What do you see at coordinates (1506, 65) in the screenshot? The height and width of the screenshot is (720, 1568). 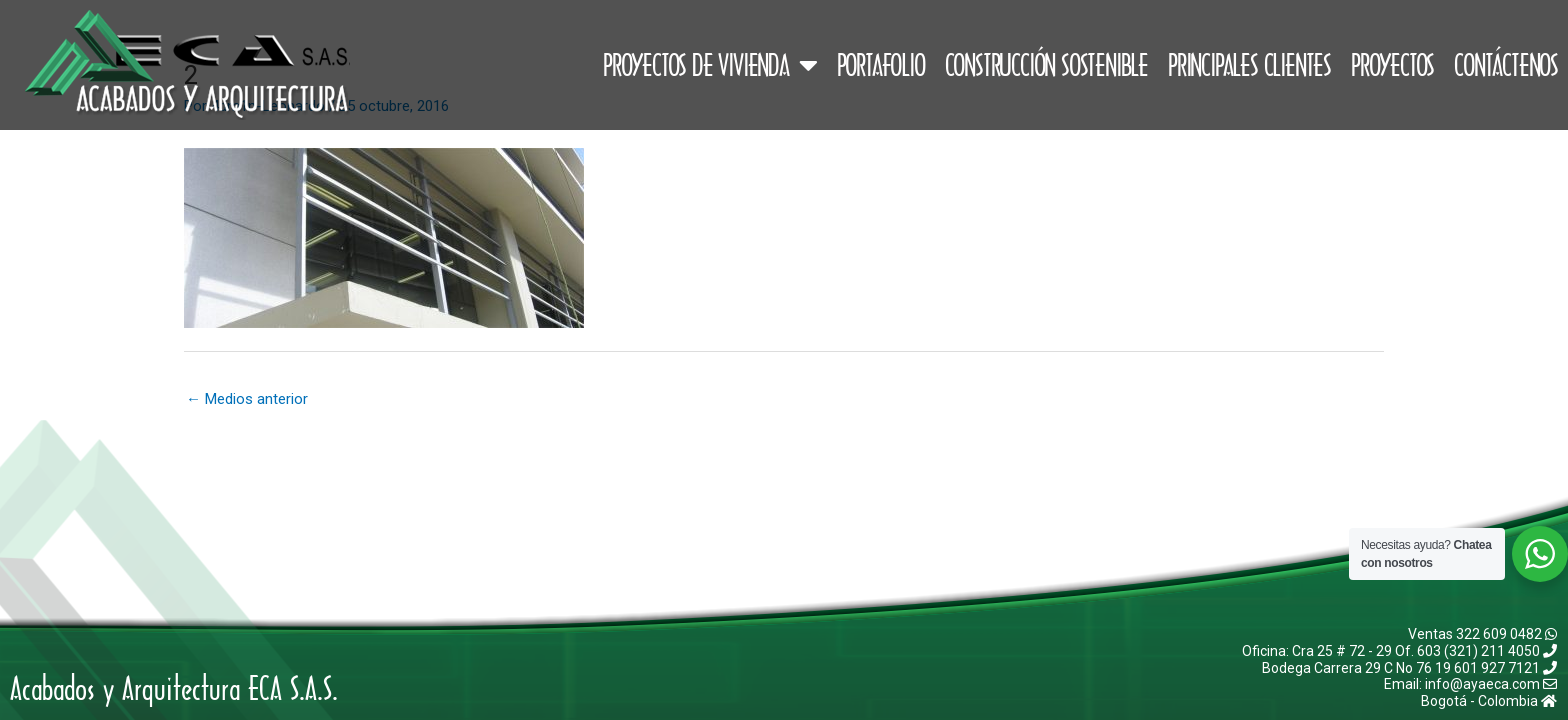 I see `Contáctenos` at bounding box center [1506, 65].